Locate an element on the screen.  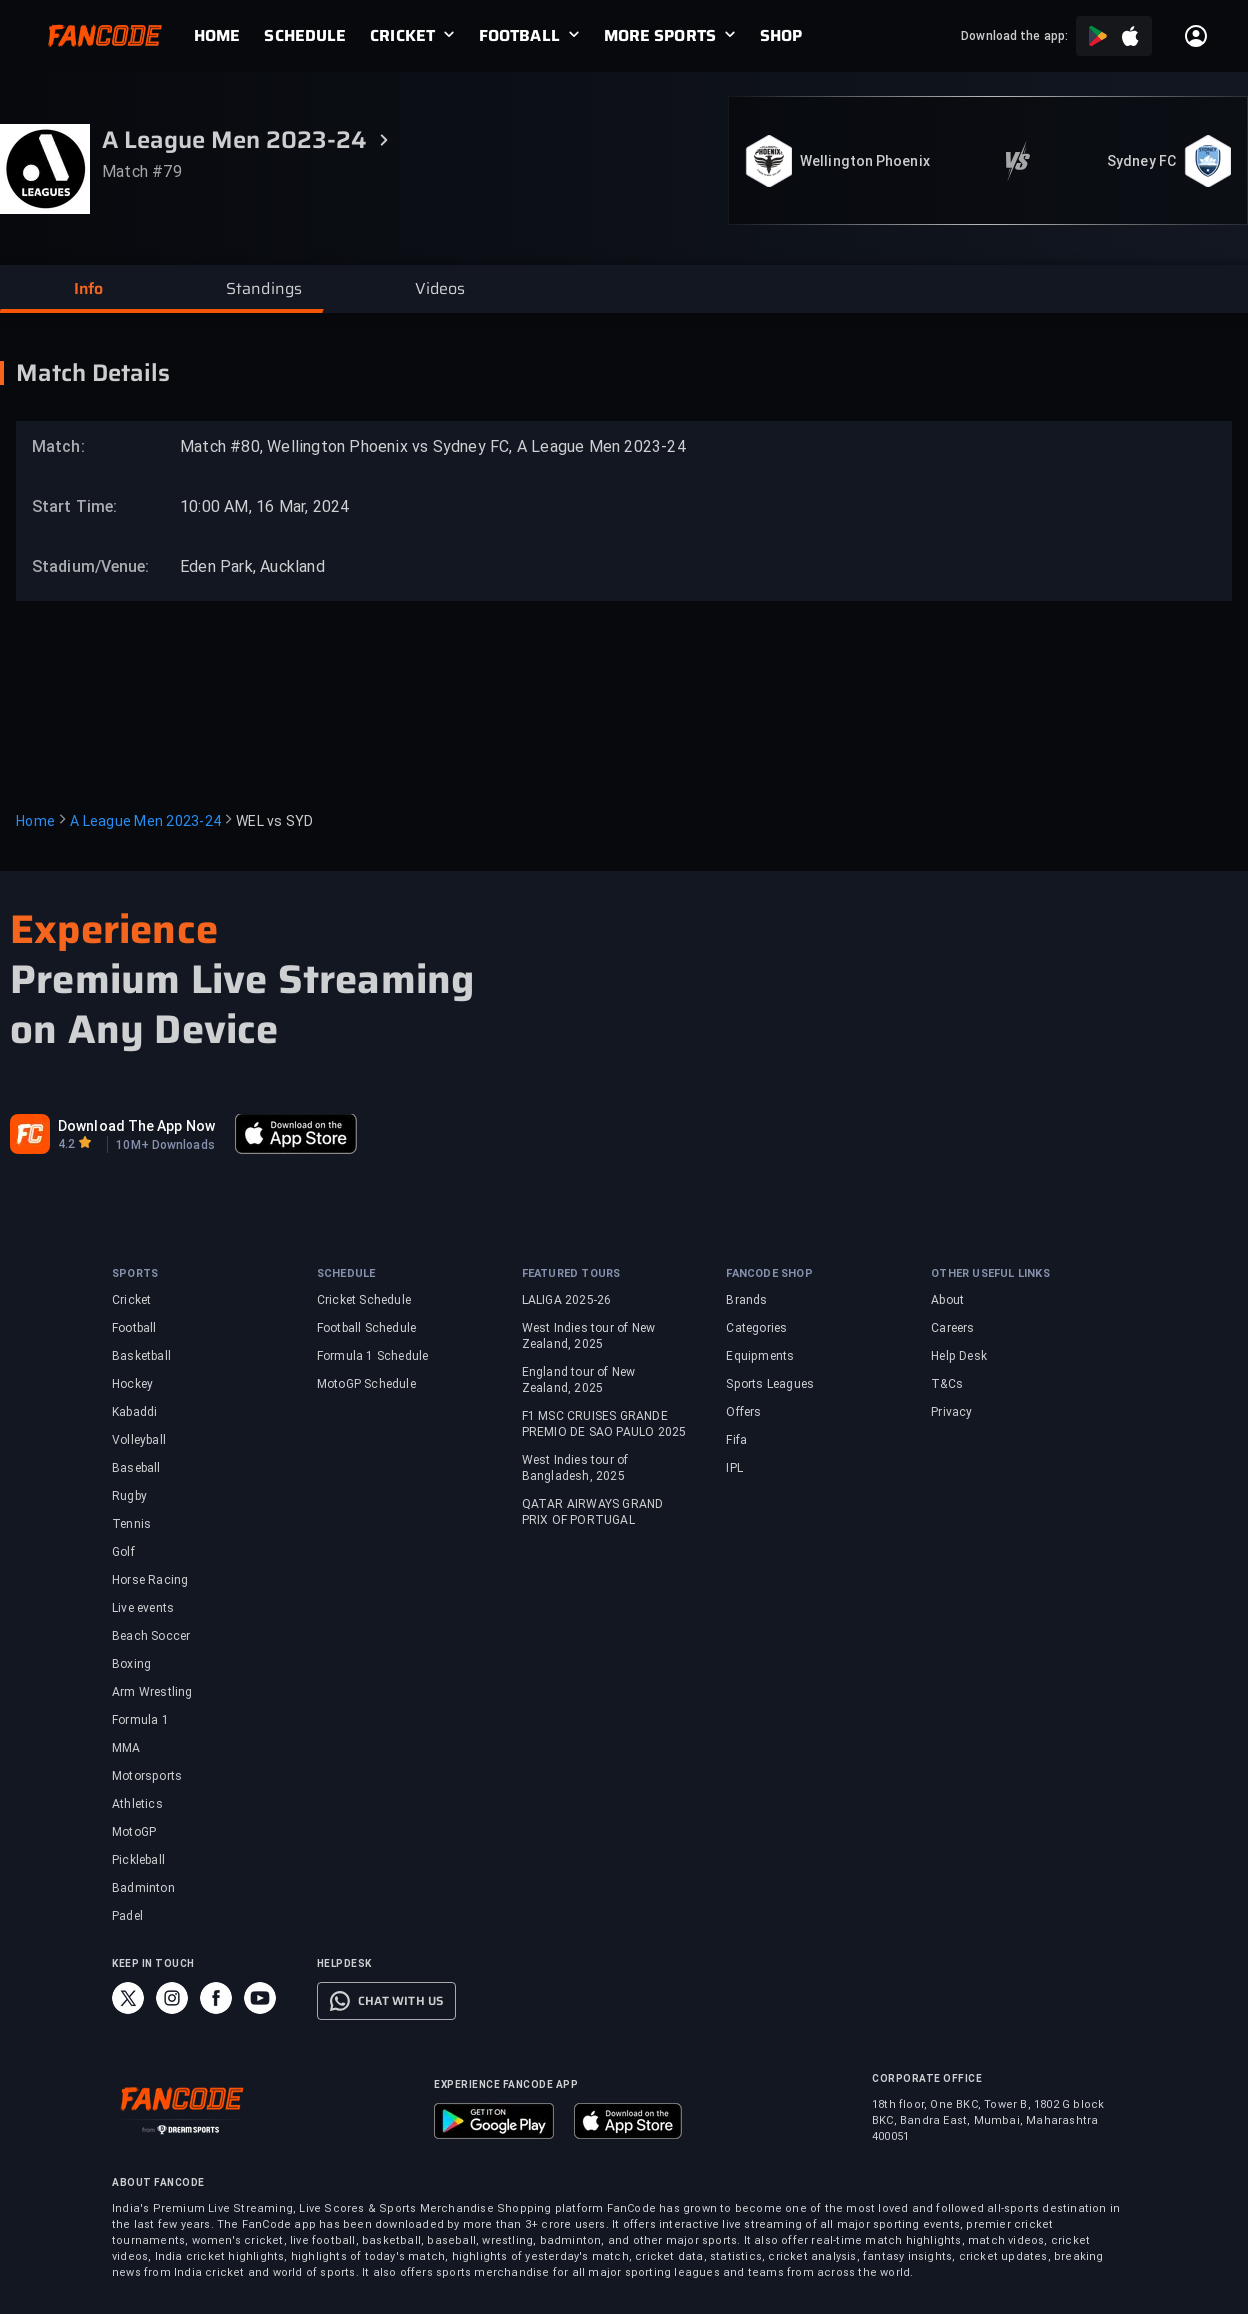
Stadium/Venue: is located at coordinates (81, 566).